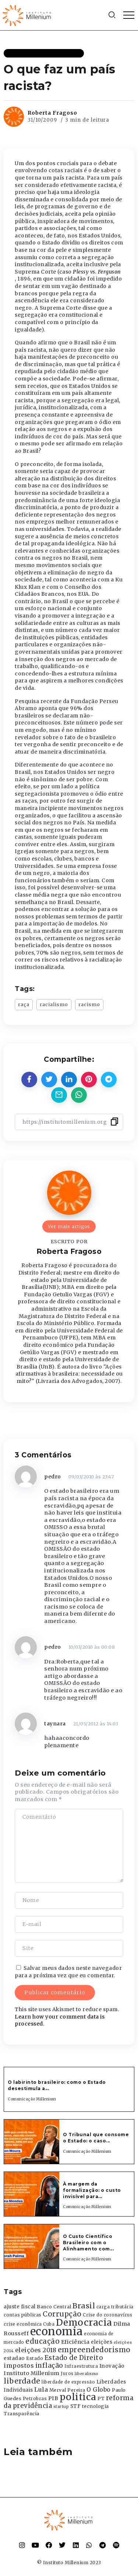 Image resolution: width=138 pixels, height=2576 pixels. I want to click on Banco Central [Banco Central (393 itens)], so click(54, 2306).